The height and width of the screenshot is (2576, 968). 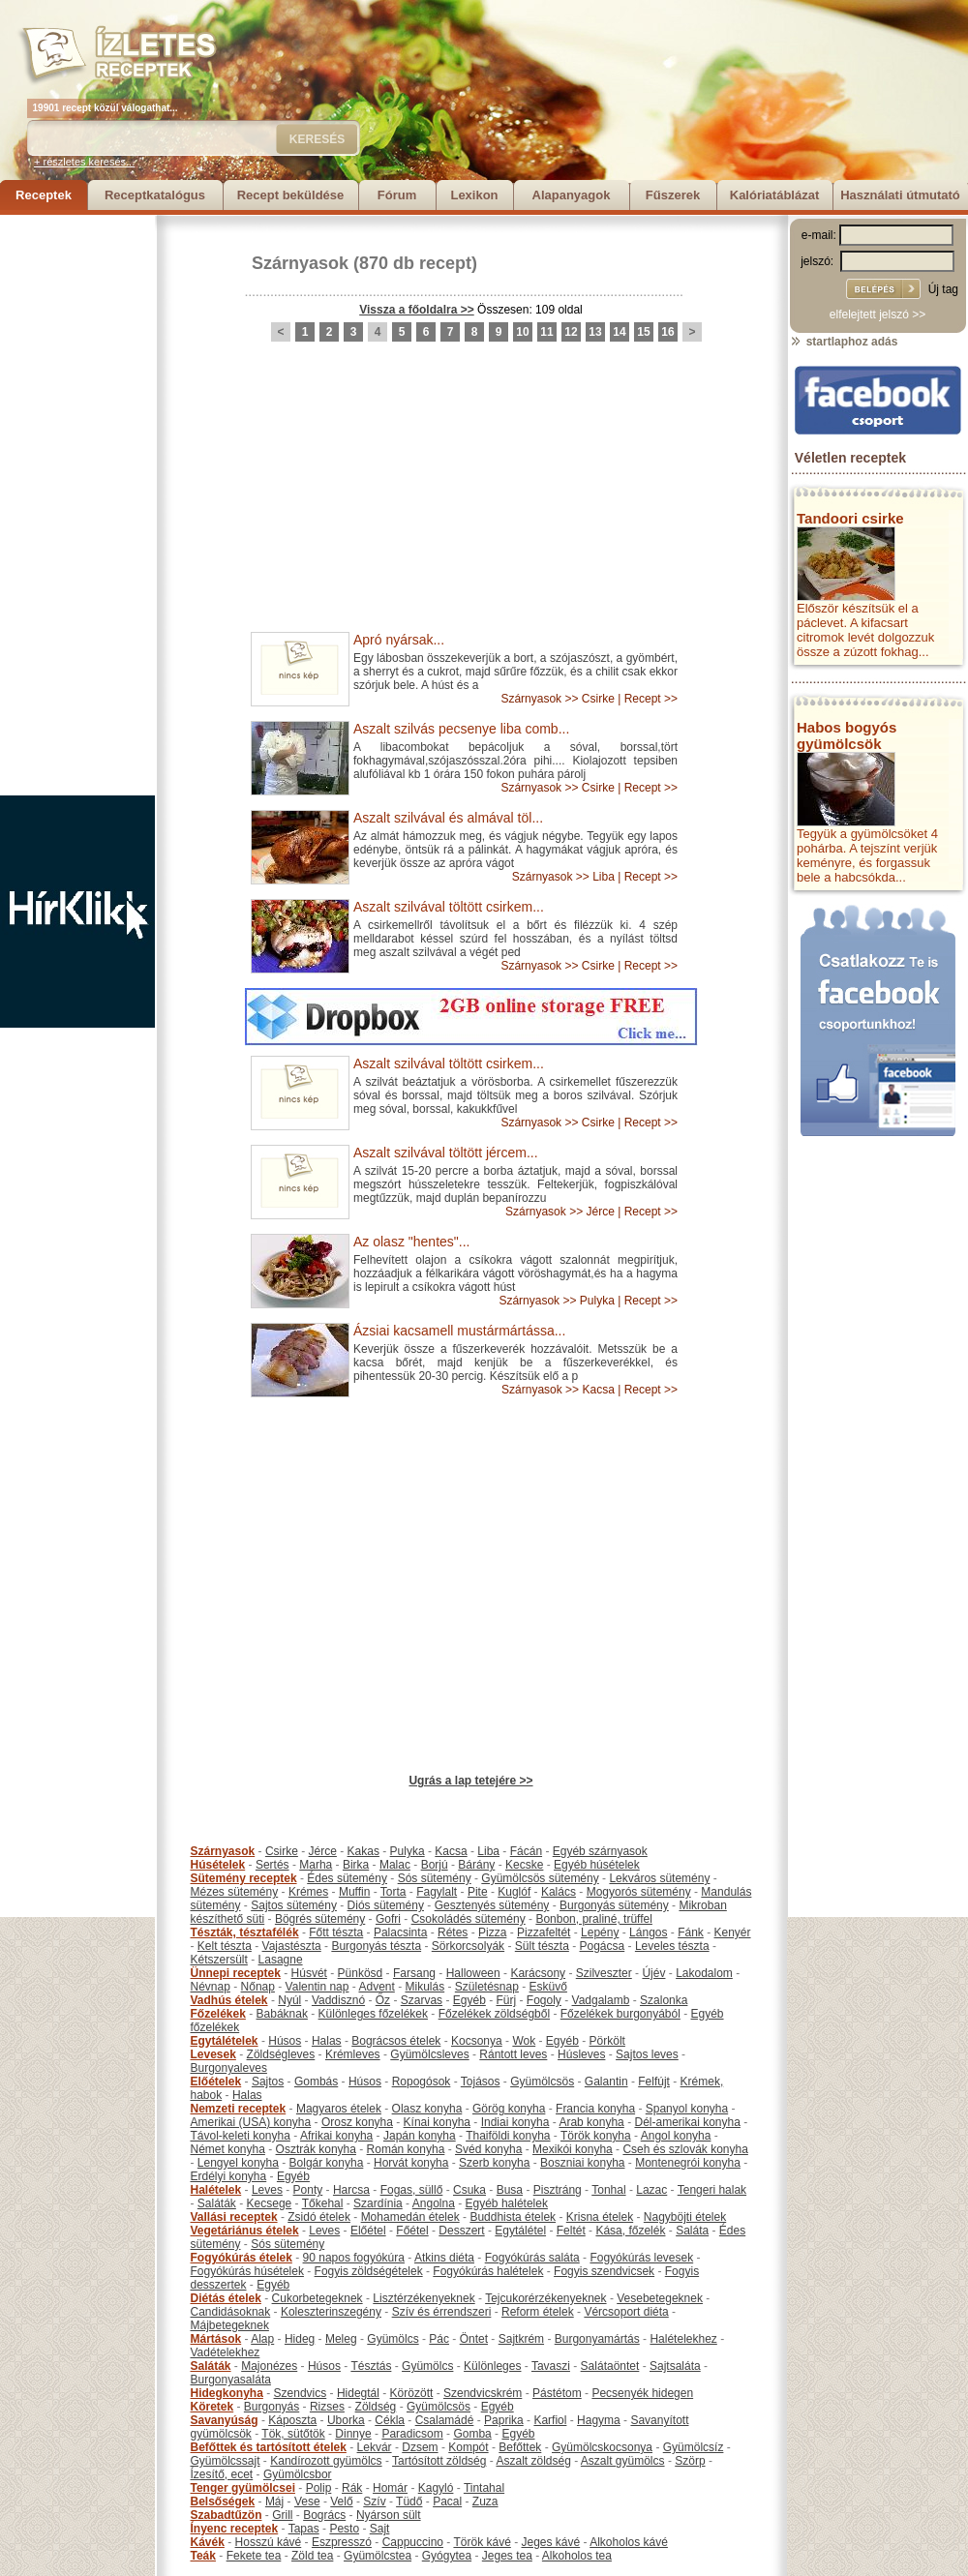 I want to click on Eszpresszó, so click(x=342, y=2542).